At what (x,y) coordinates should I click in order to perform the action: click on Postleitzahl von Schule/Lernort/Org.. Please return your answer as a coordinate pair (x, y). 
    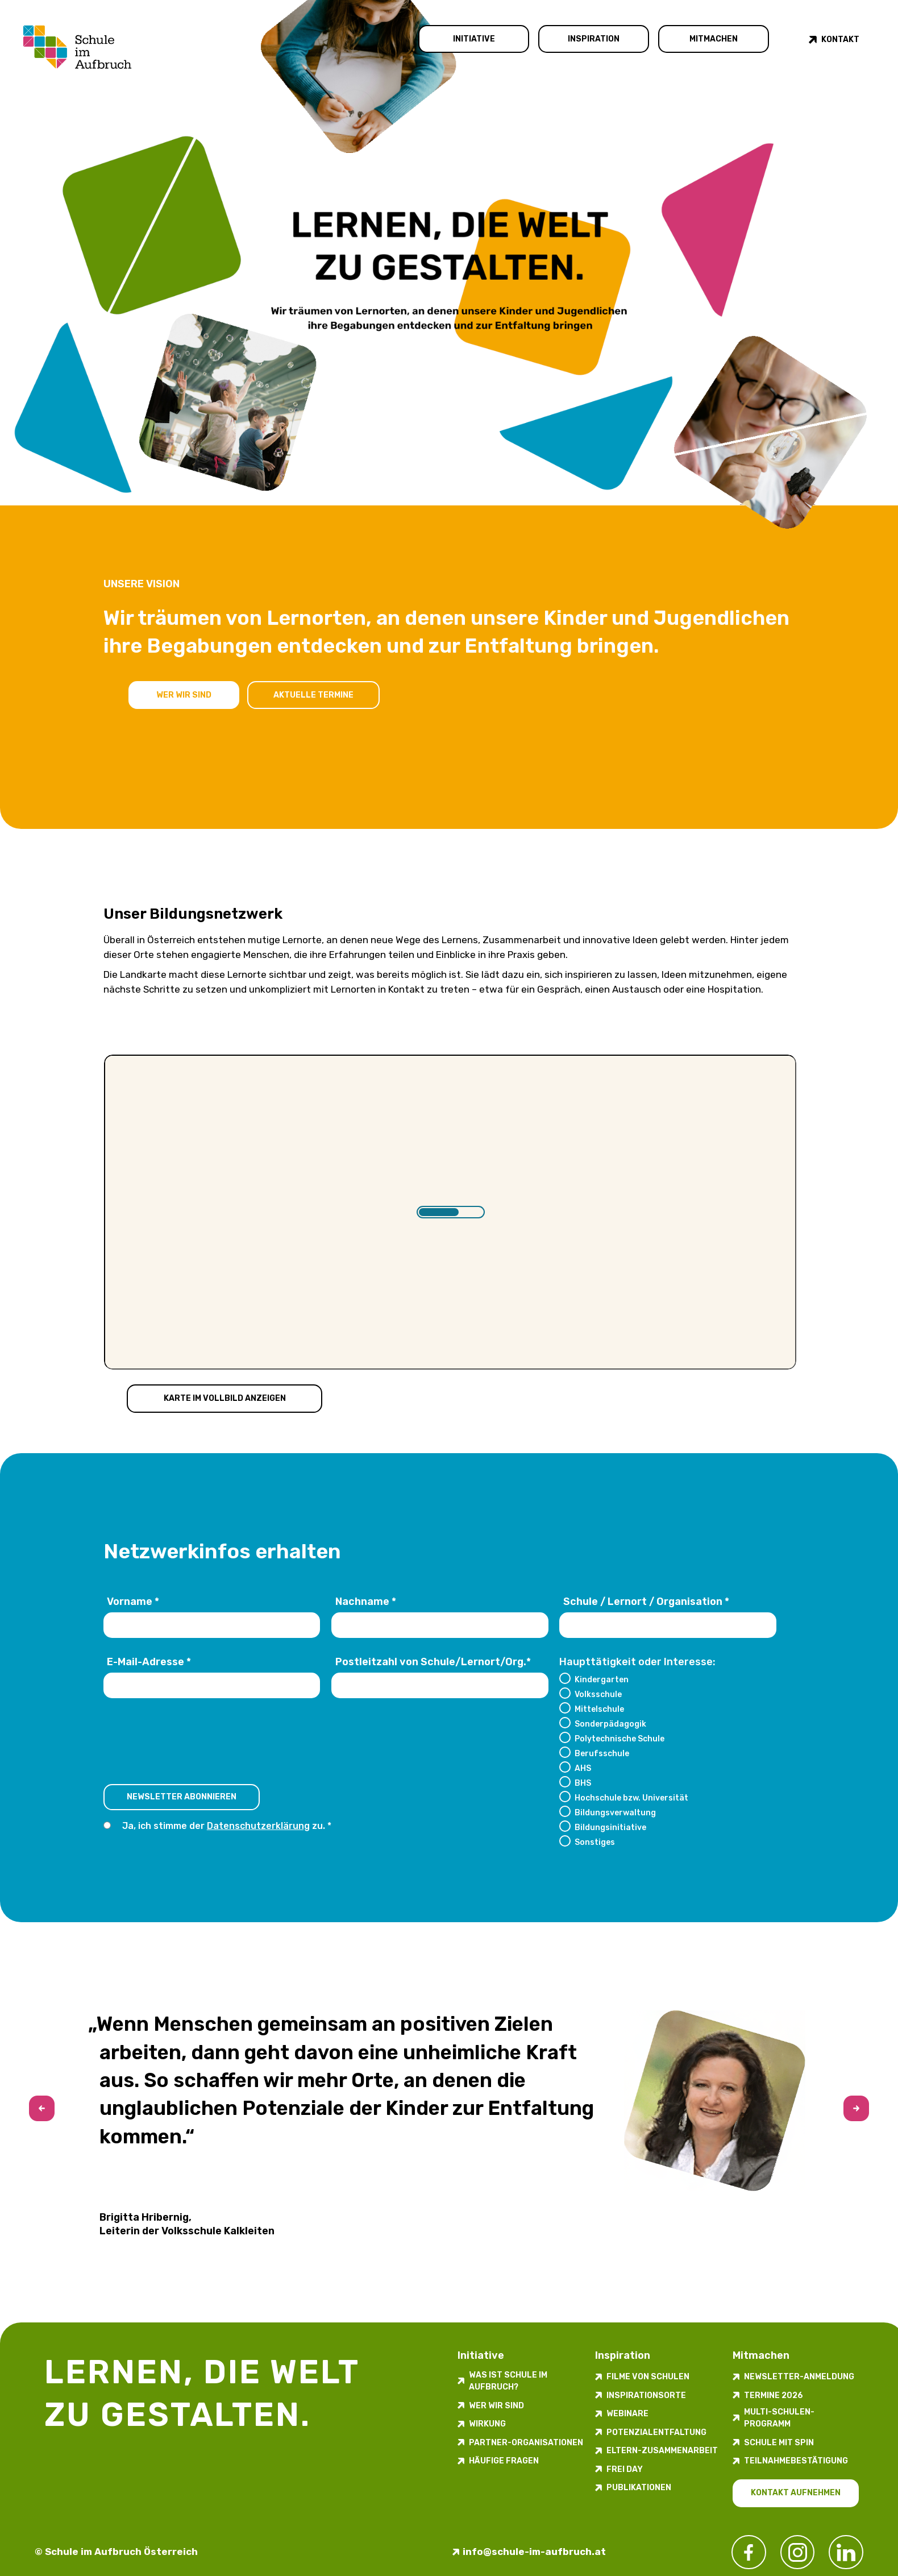
    Looking at the image, I should click on (433, 1662).